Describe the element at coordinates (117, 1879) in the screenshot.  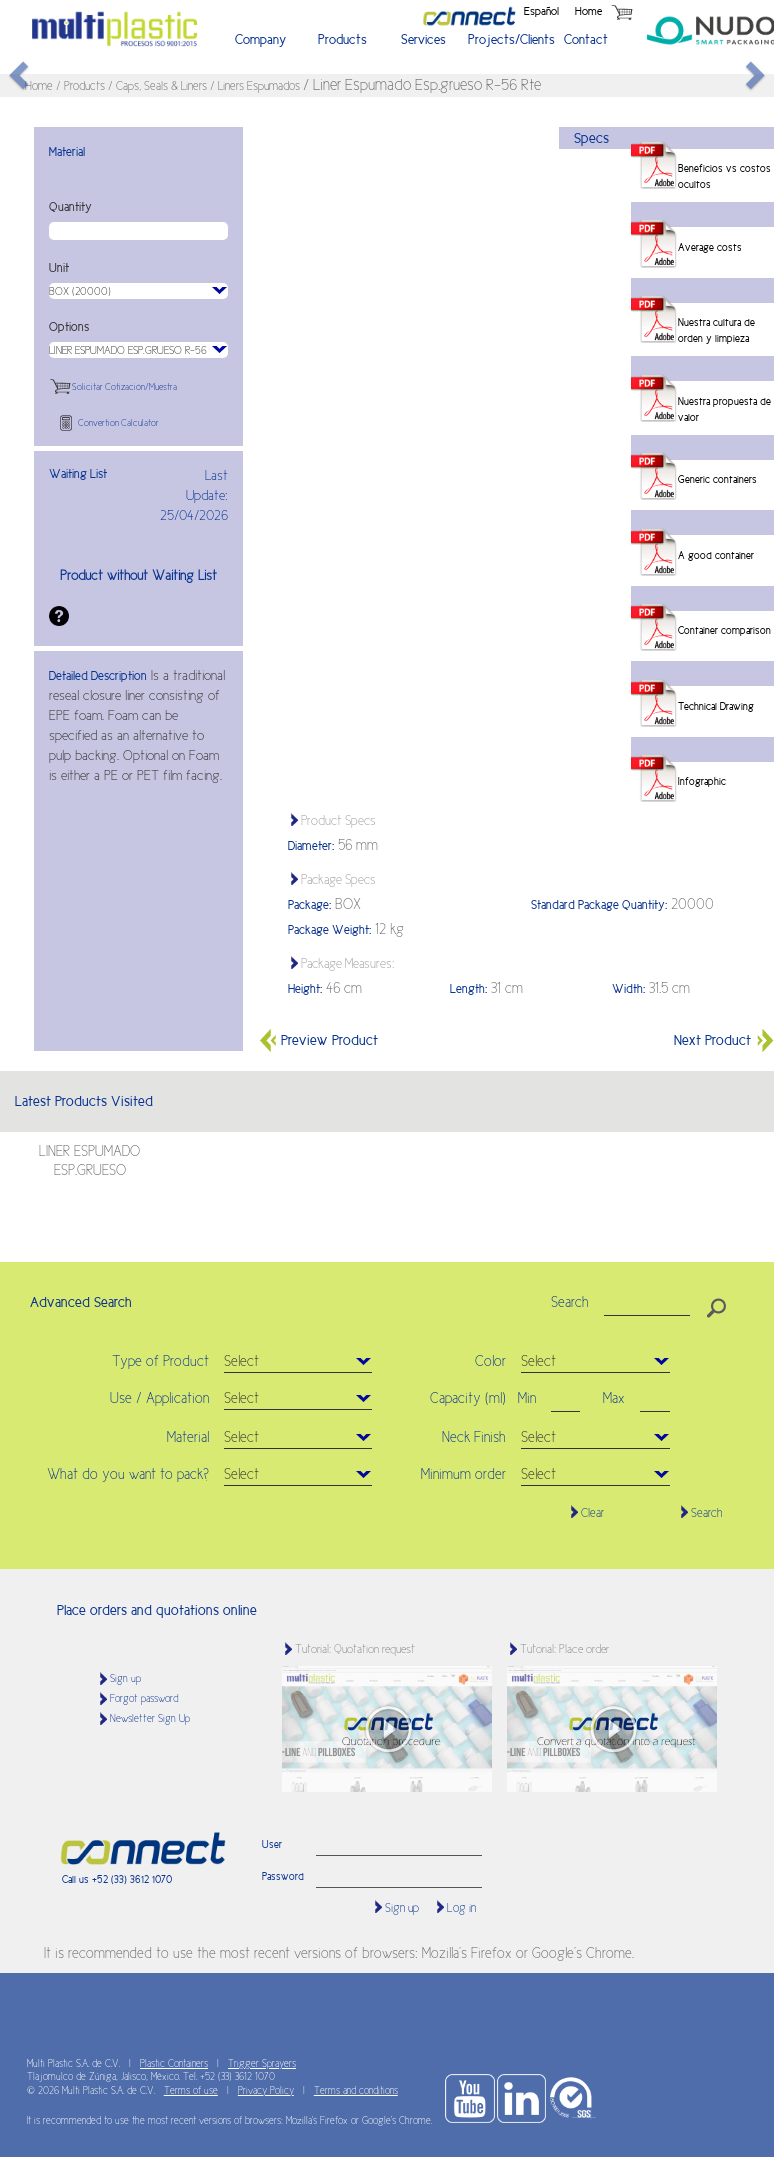
I see `Call us +52 (33) 3612 1070` at that location.